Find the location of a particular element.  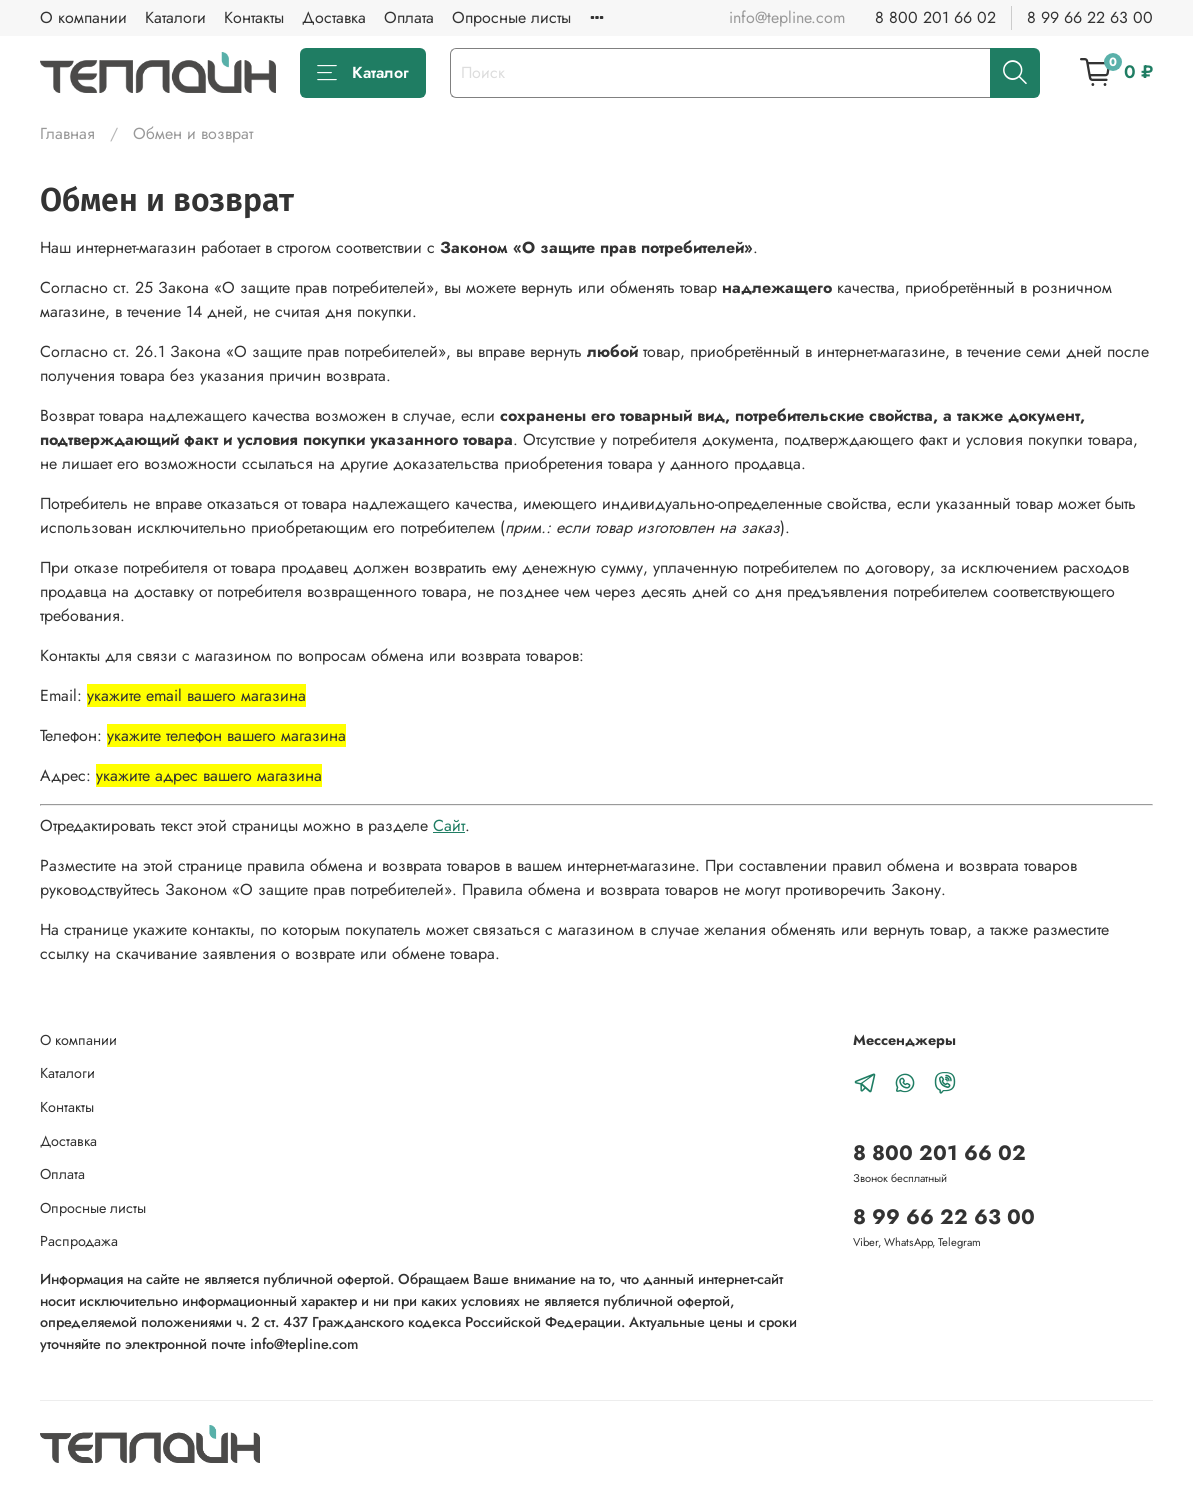

Контакты is located at coordinates (254, 17).